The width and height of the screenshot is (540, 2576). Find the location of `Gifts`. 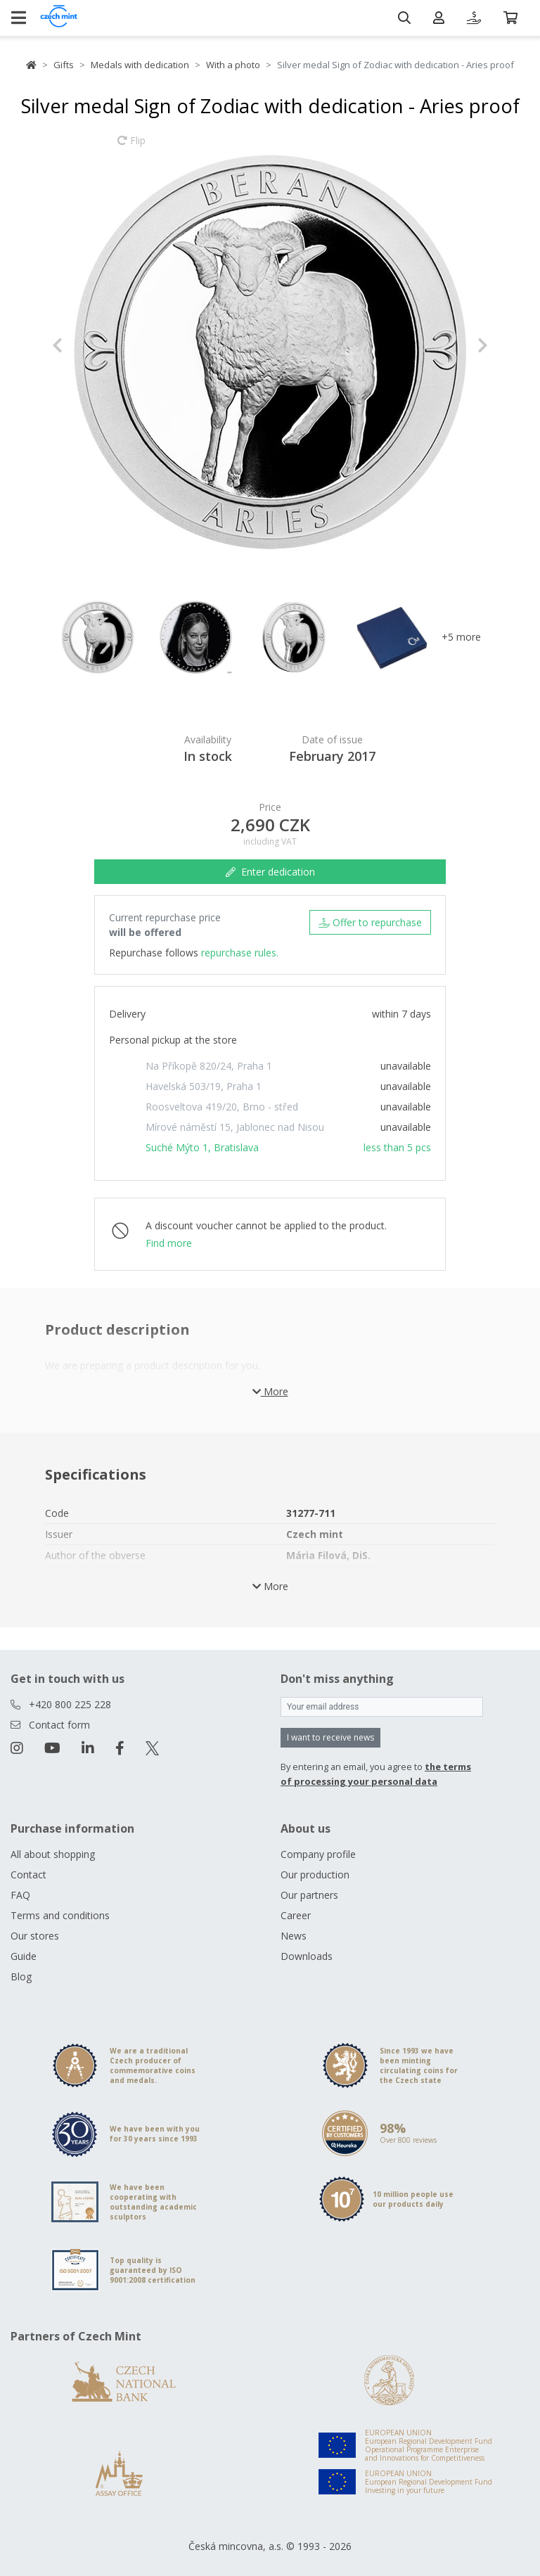

Gifts is located at coordinates (63, 64).